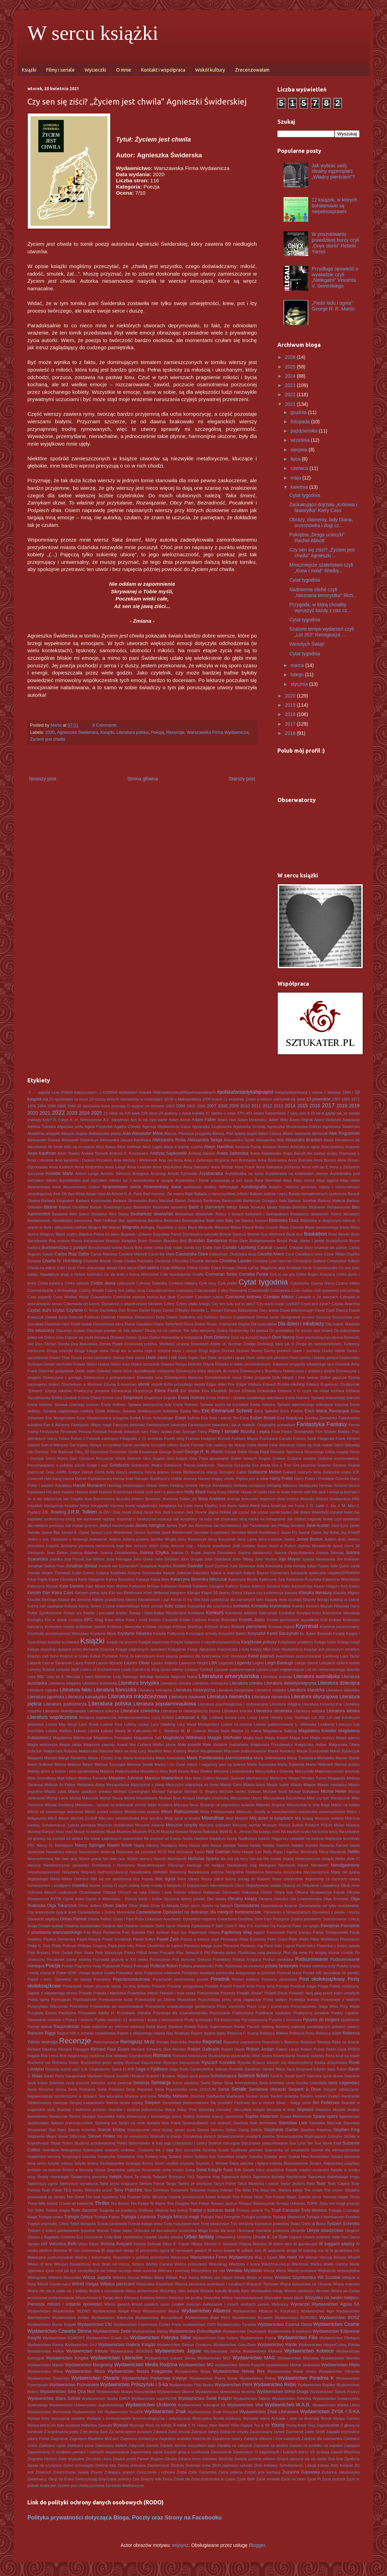 This screenshot has width=387, height=2576. I want to click on Wyspa której nie było, so click(45, 2425).